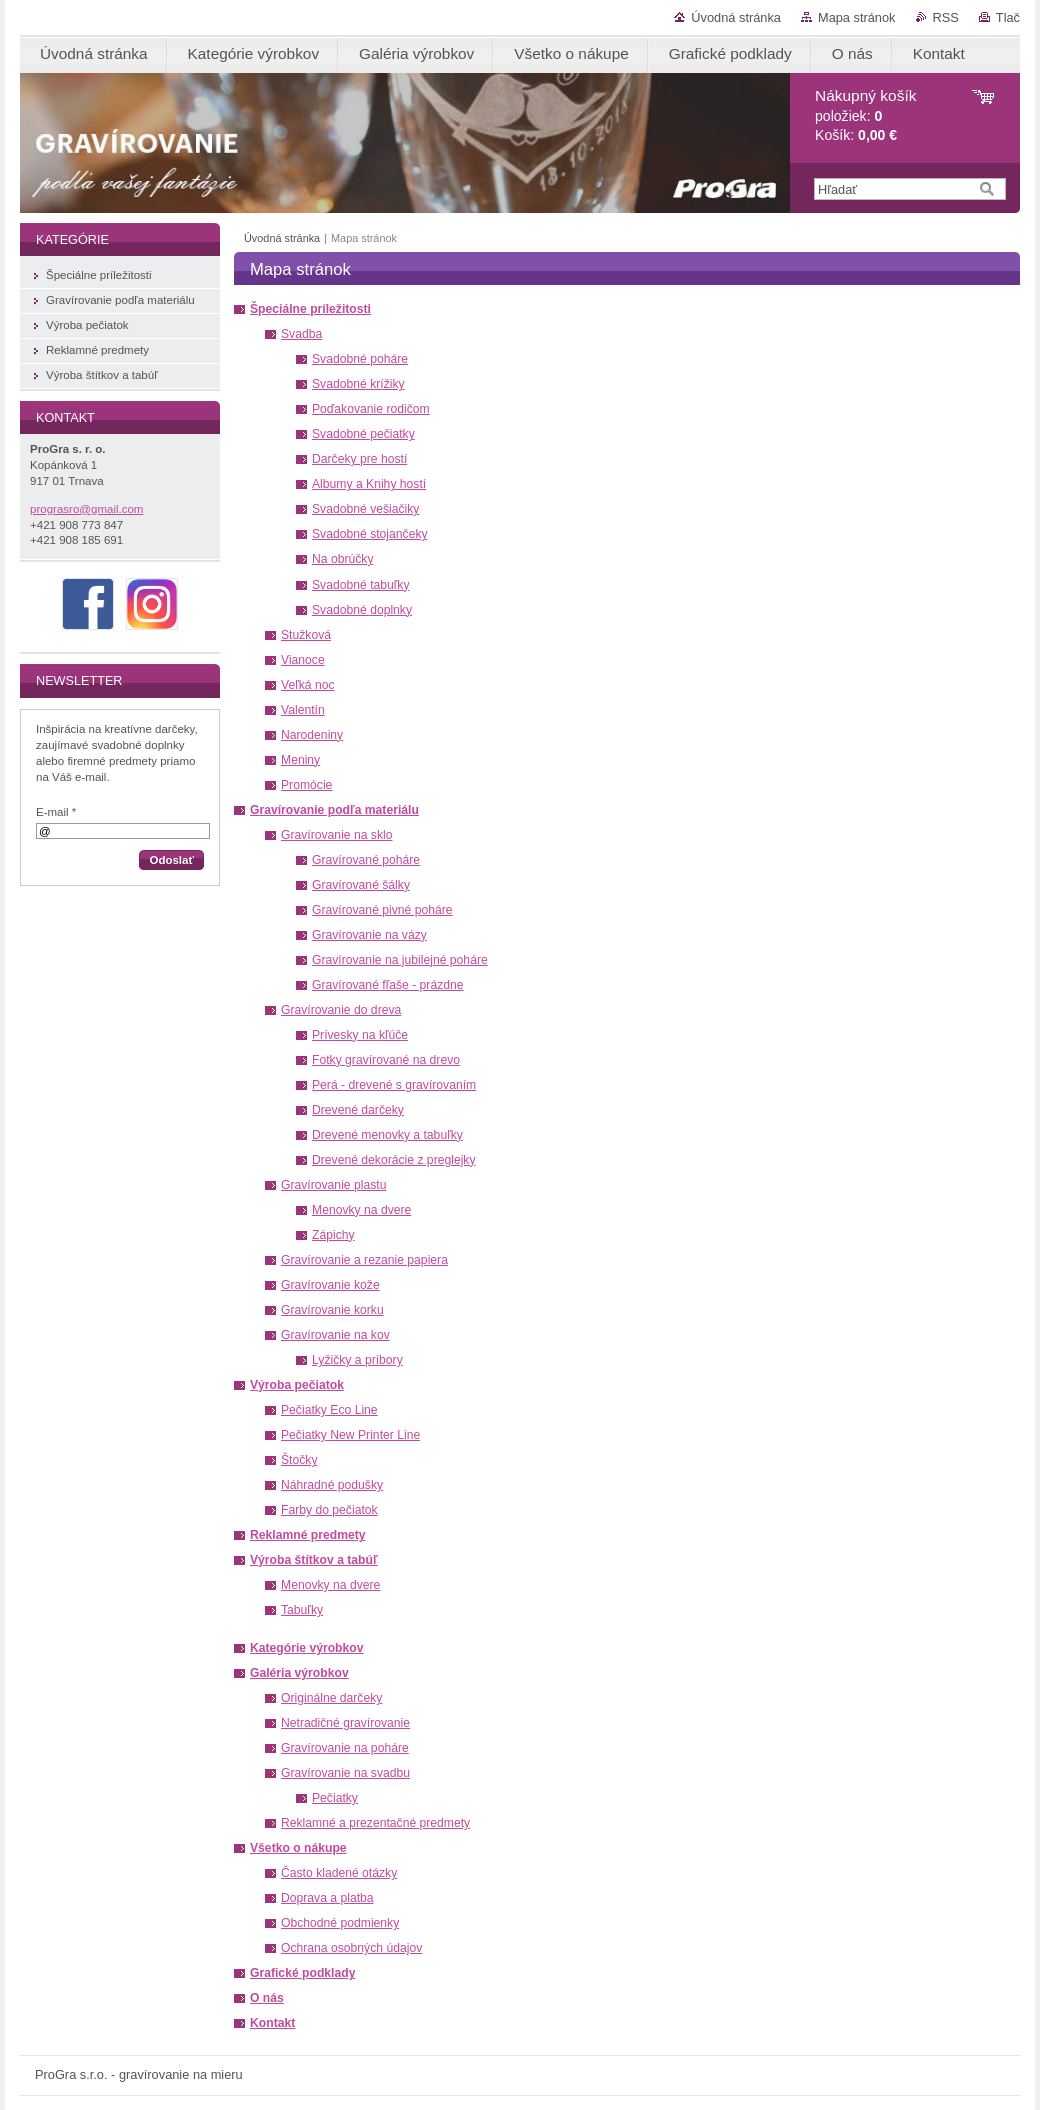 The height and width of the screenshot is (2110, 1040). I want to click on Ochrana osobných údajov, so click(351, 1948).